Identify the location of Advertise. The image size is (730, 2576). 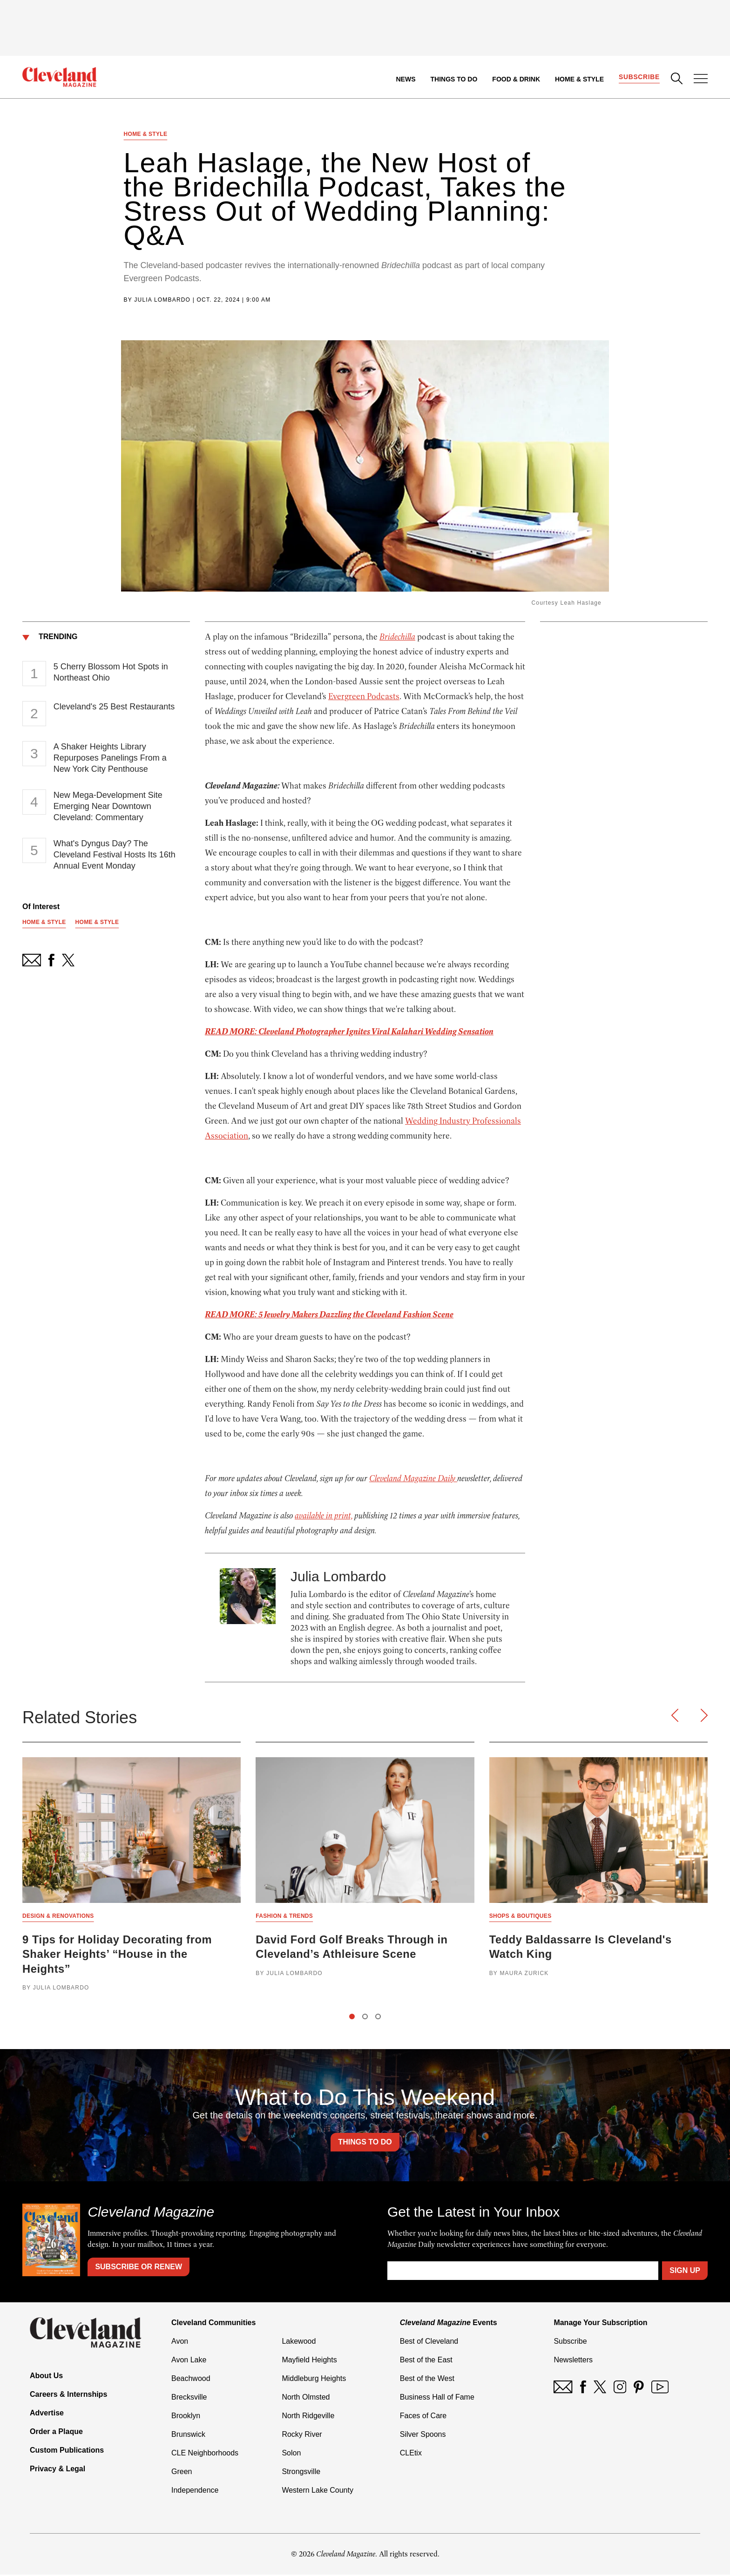
(47, 2414).